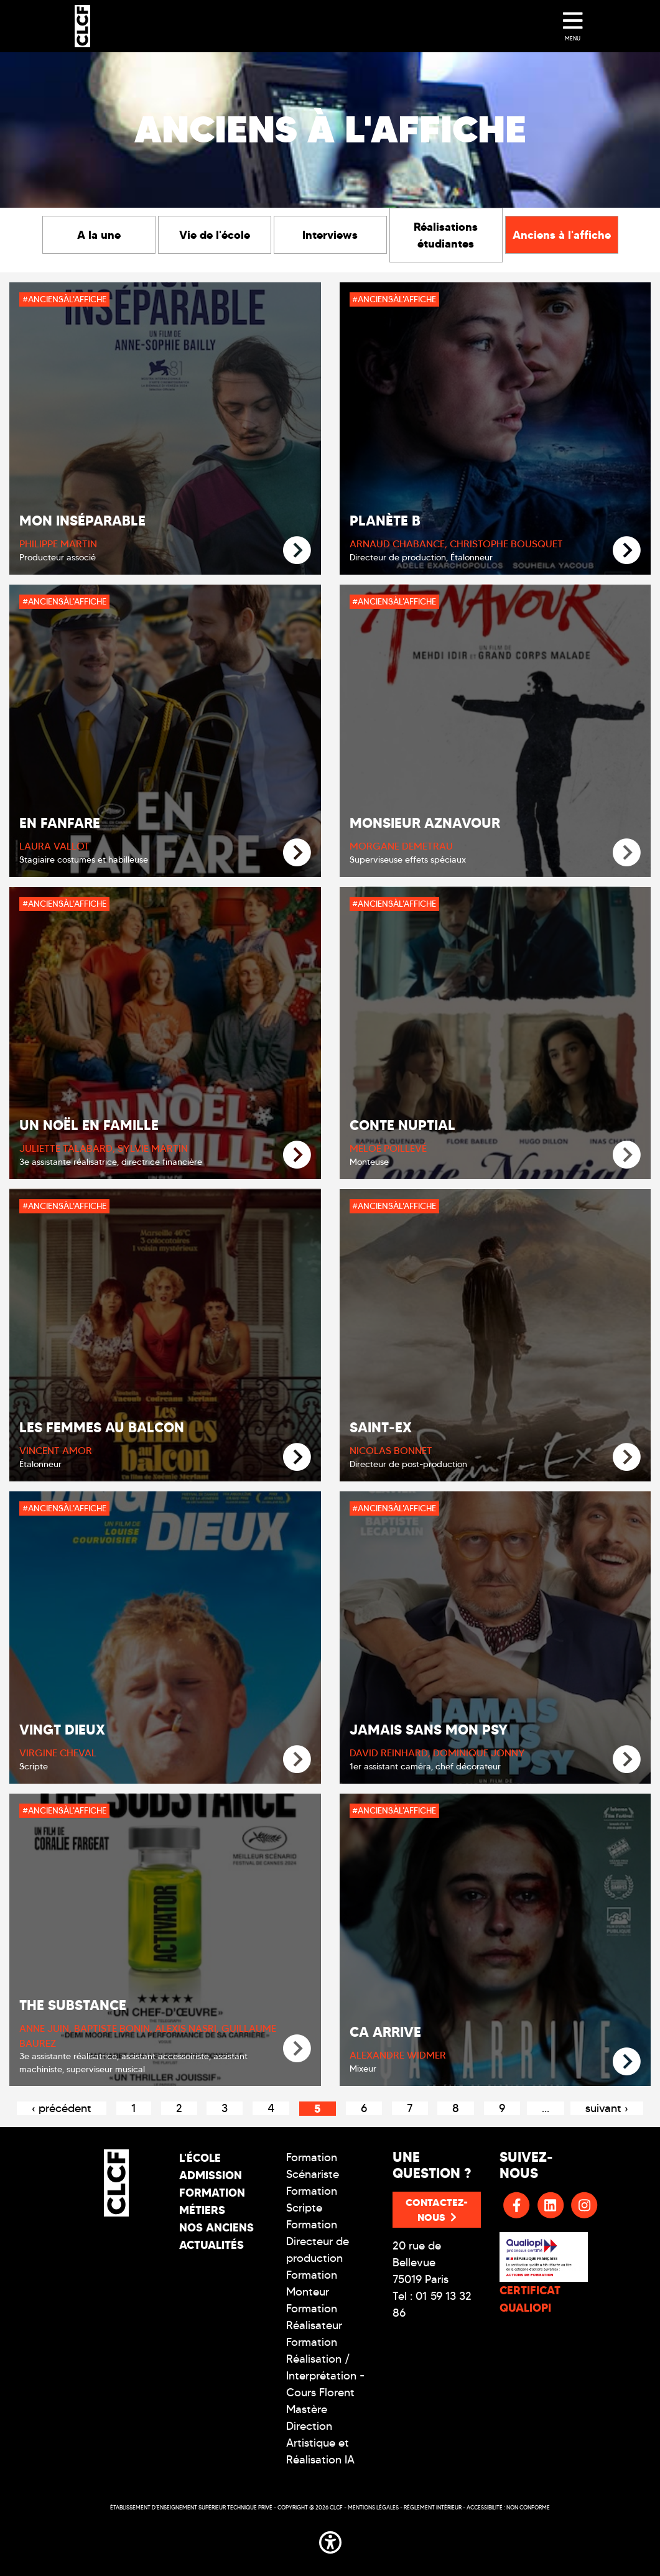 This screenshot has width=660, height=2576. I want to click on Réglement intérieur, so click(433, 2507).